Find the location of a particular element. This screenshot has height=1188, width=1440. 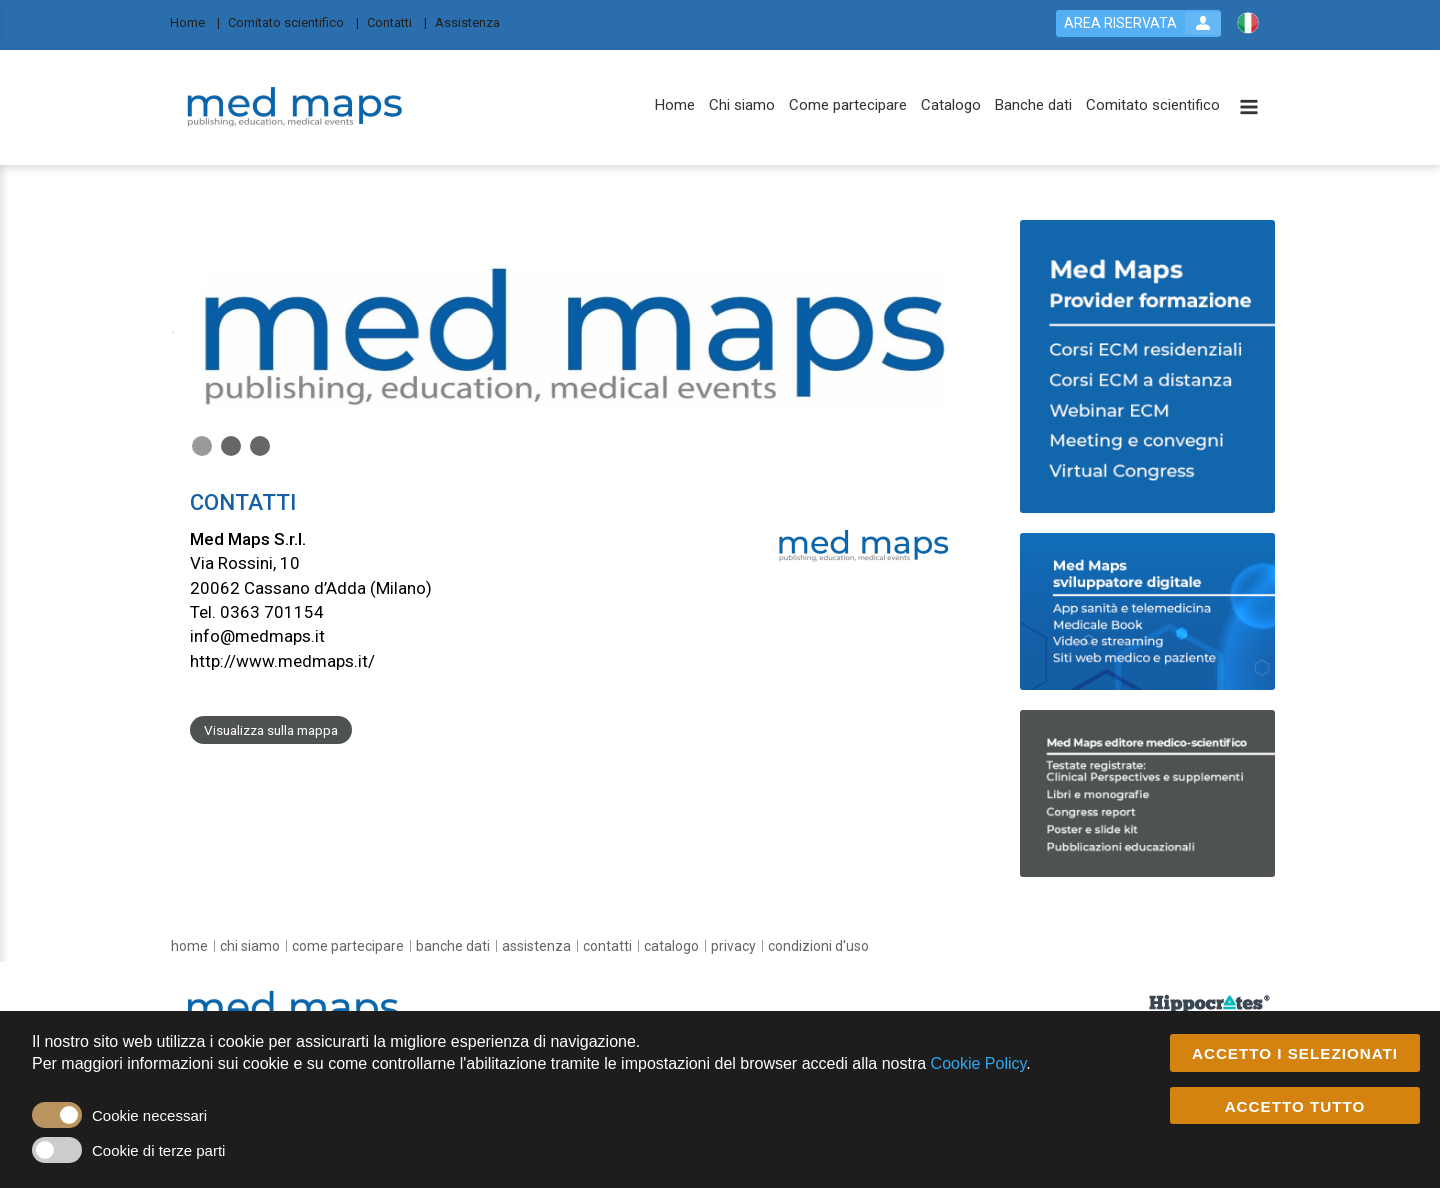

[Banche dati] is located at coordinates (1033, 105).